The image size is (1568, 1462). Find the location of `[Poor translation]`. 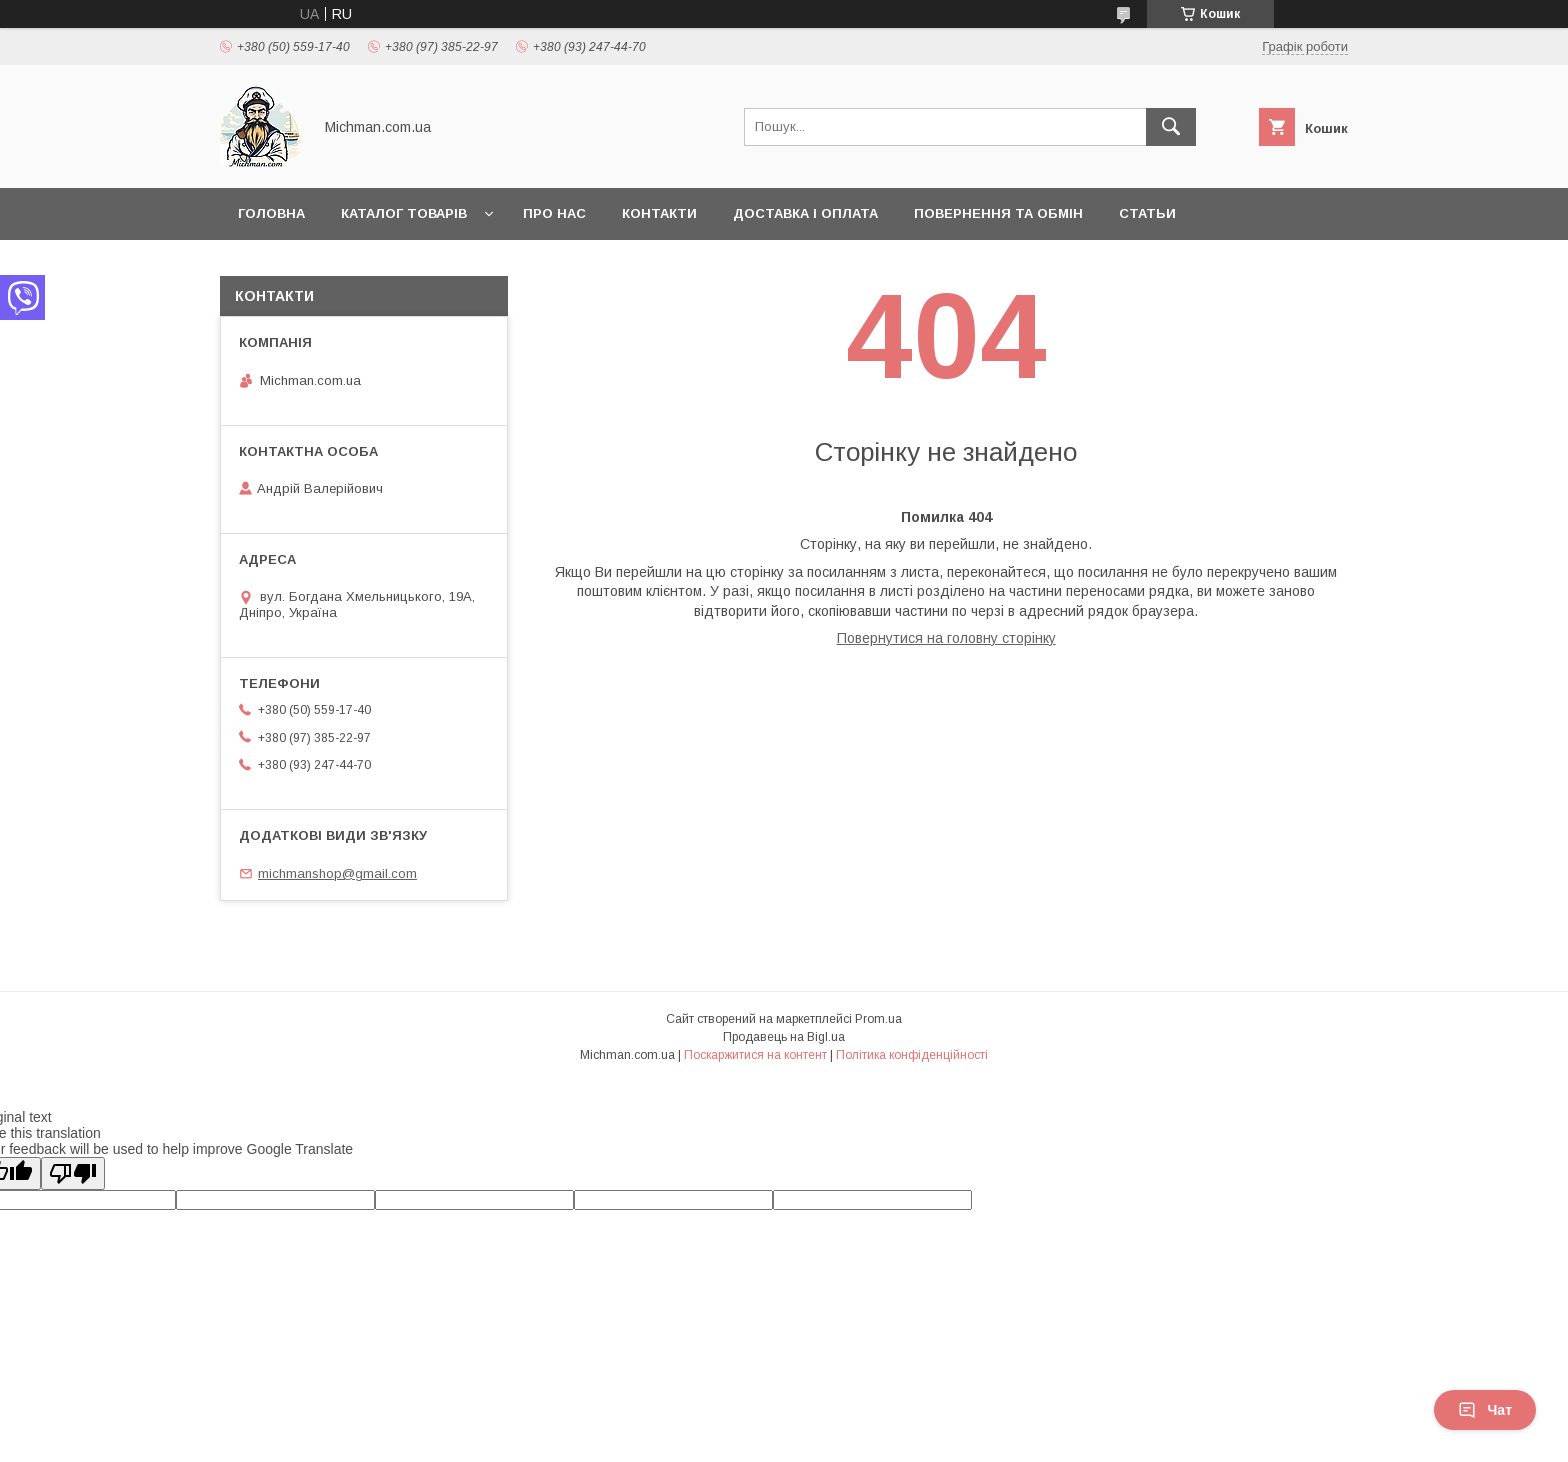

[Poor translation] is located at coordinates (73, 1173).